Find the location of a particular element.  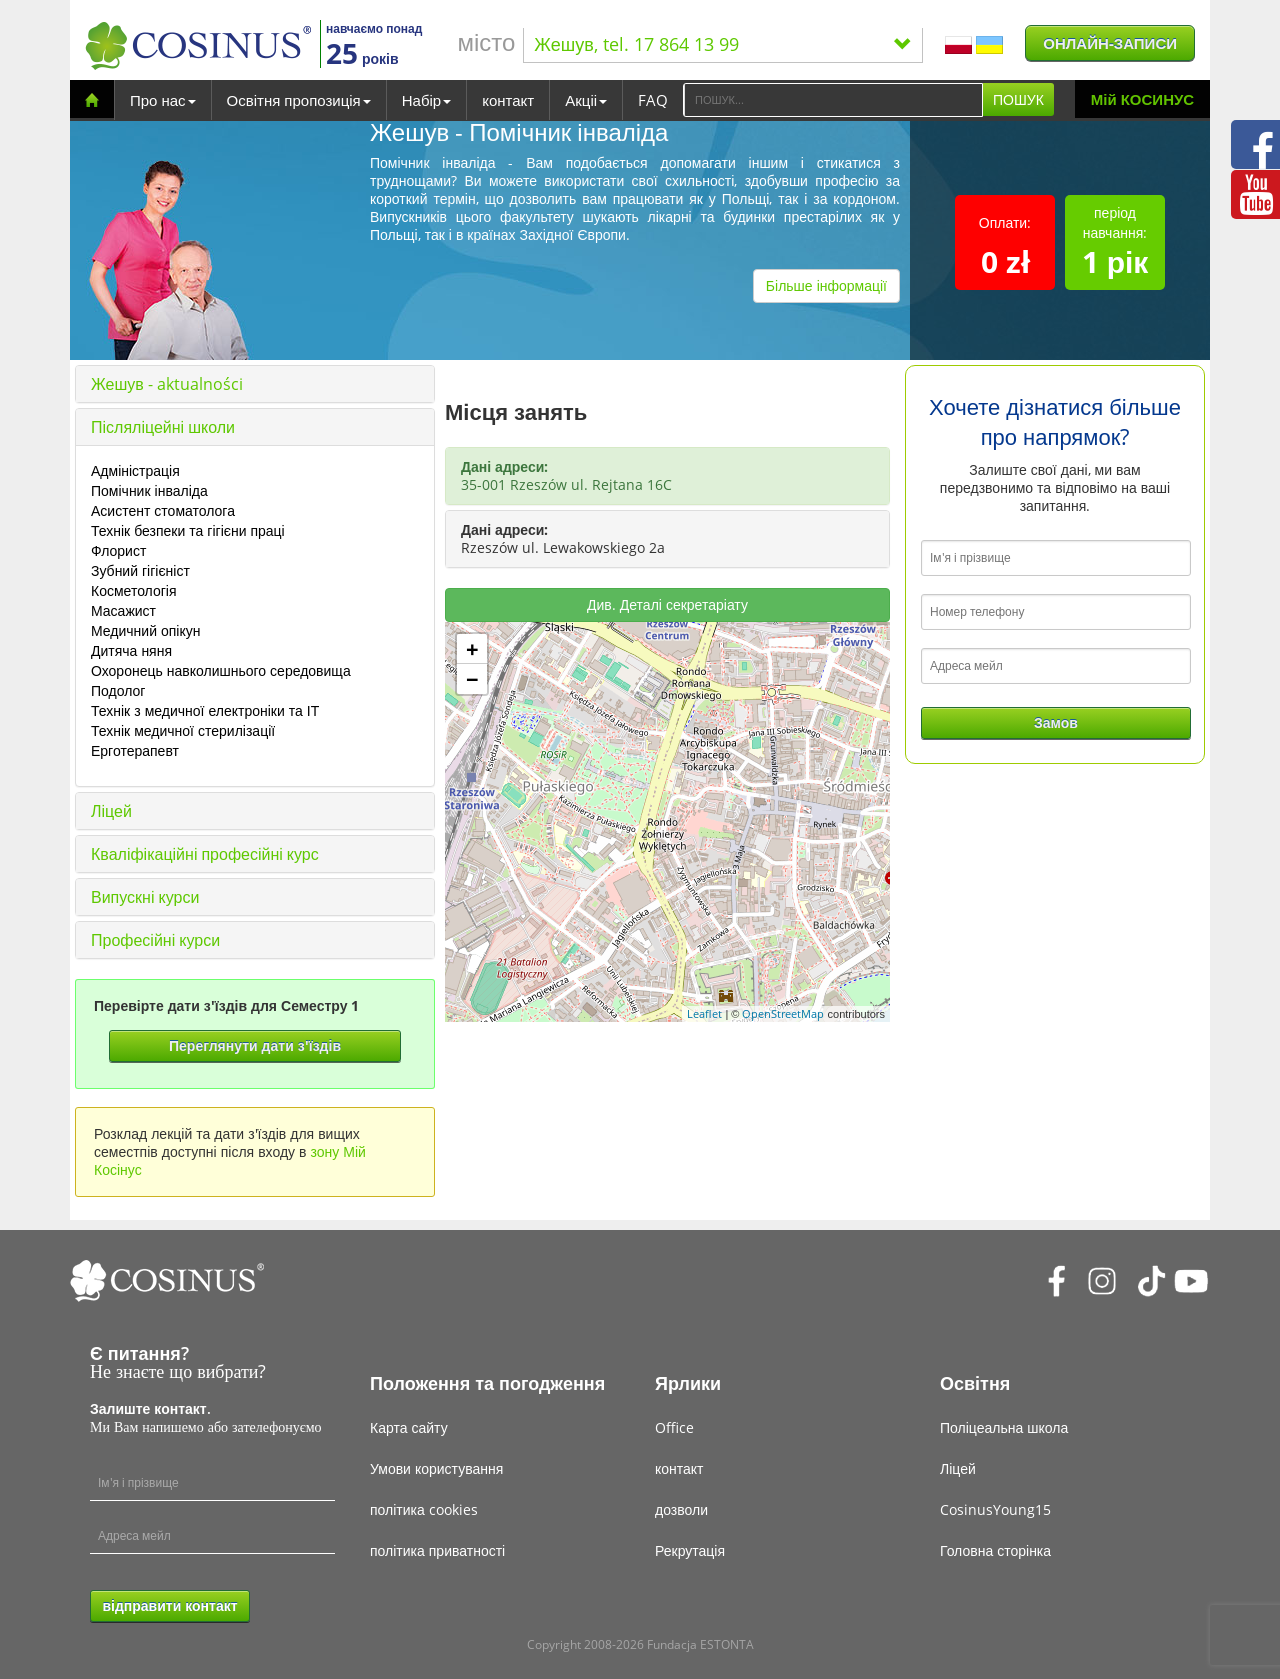

Масажист is located at coordinates (123, 610).